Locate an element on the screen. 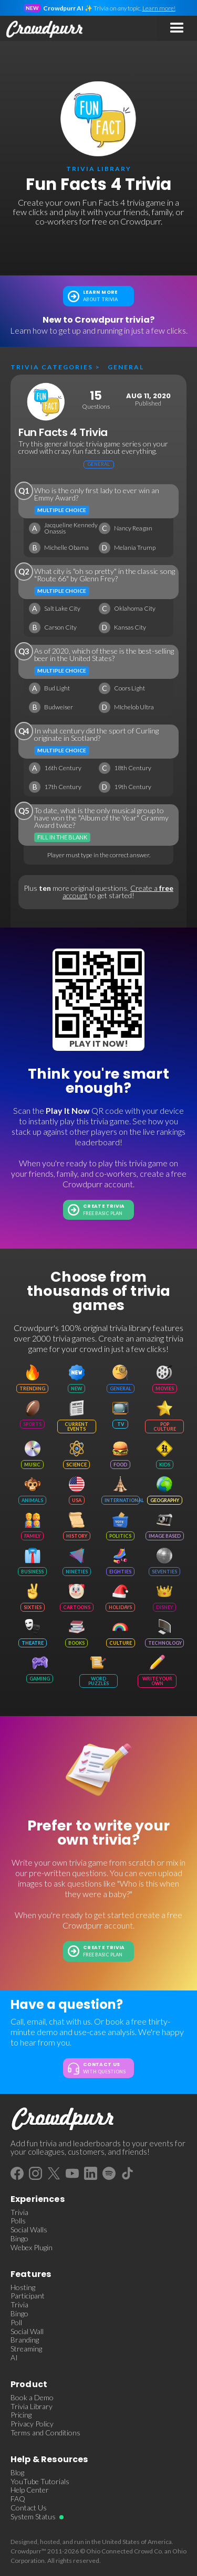  System Status is located at coordinates (33, 2517).